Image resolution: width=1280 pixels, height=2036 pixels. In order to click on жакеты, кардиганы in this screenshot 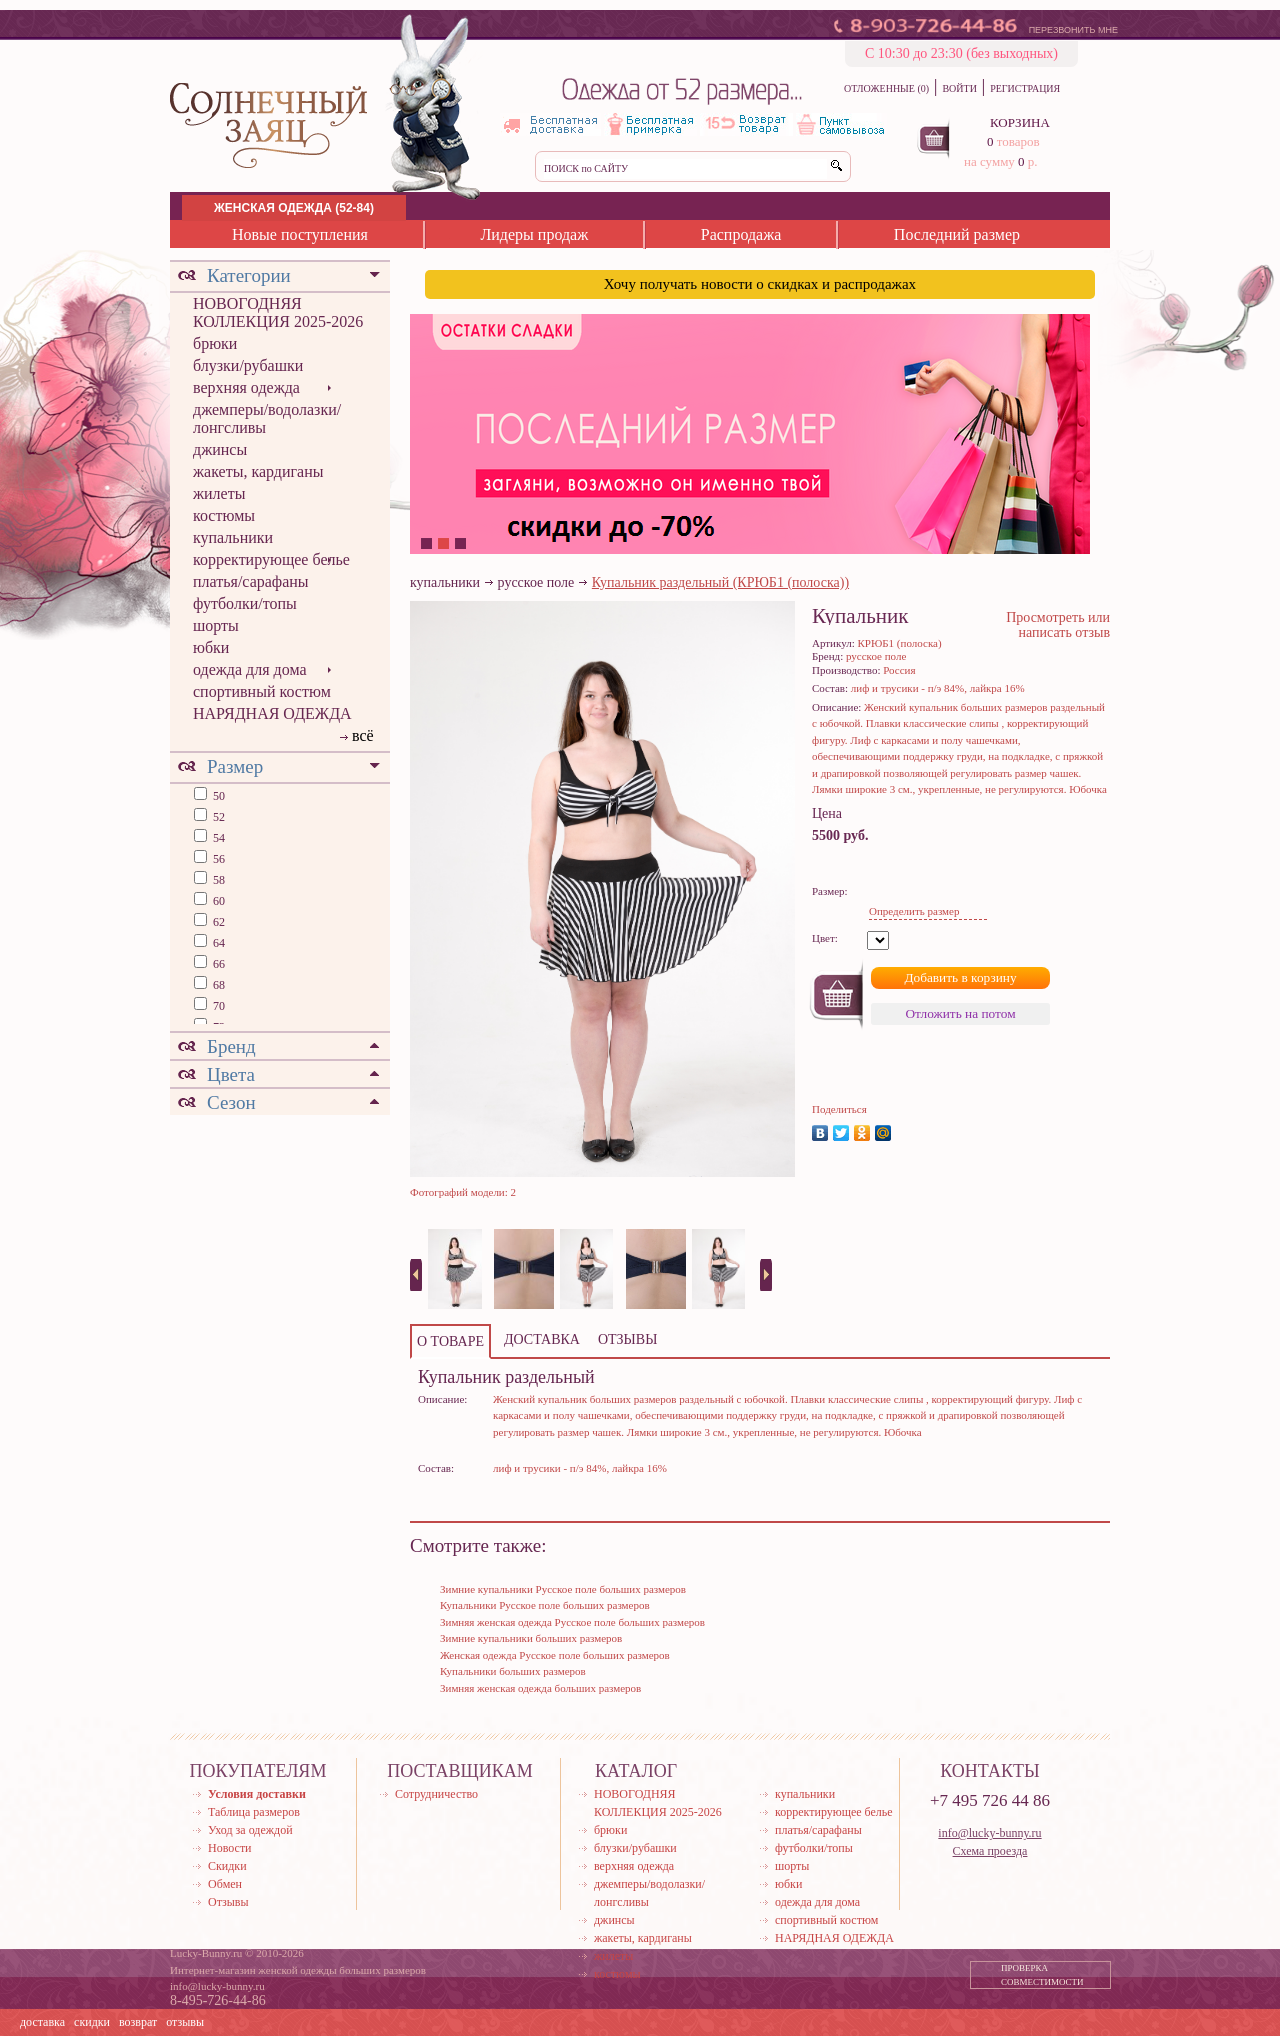, I will do `click(258, 471)`.